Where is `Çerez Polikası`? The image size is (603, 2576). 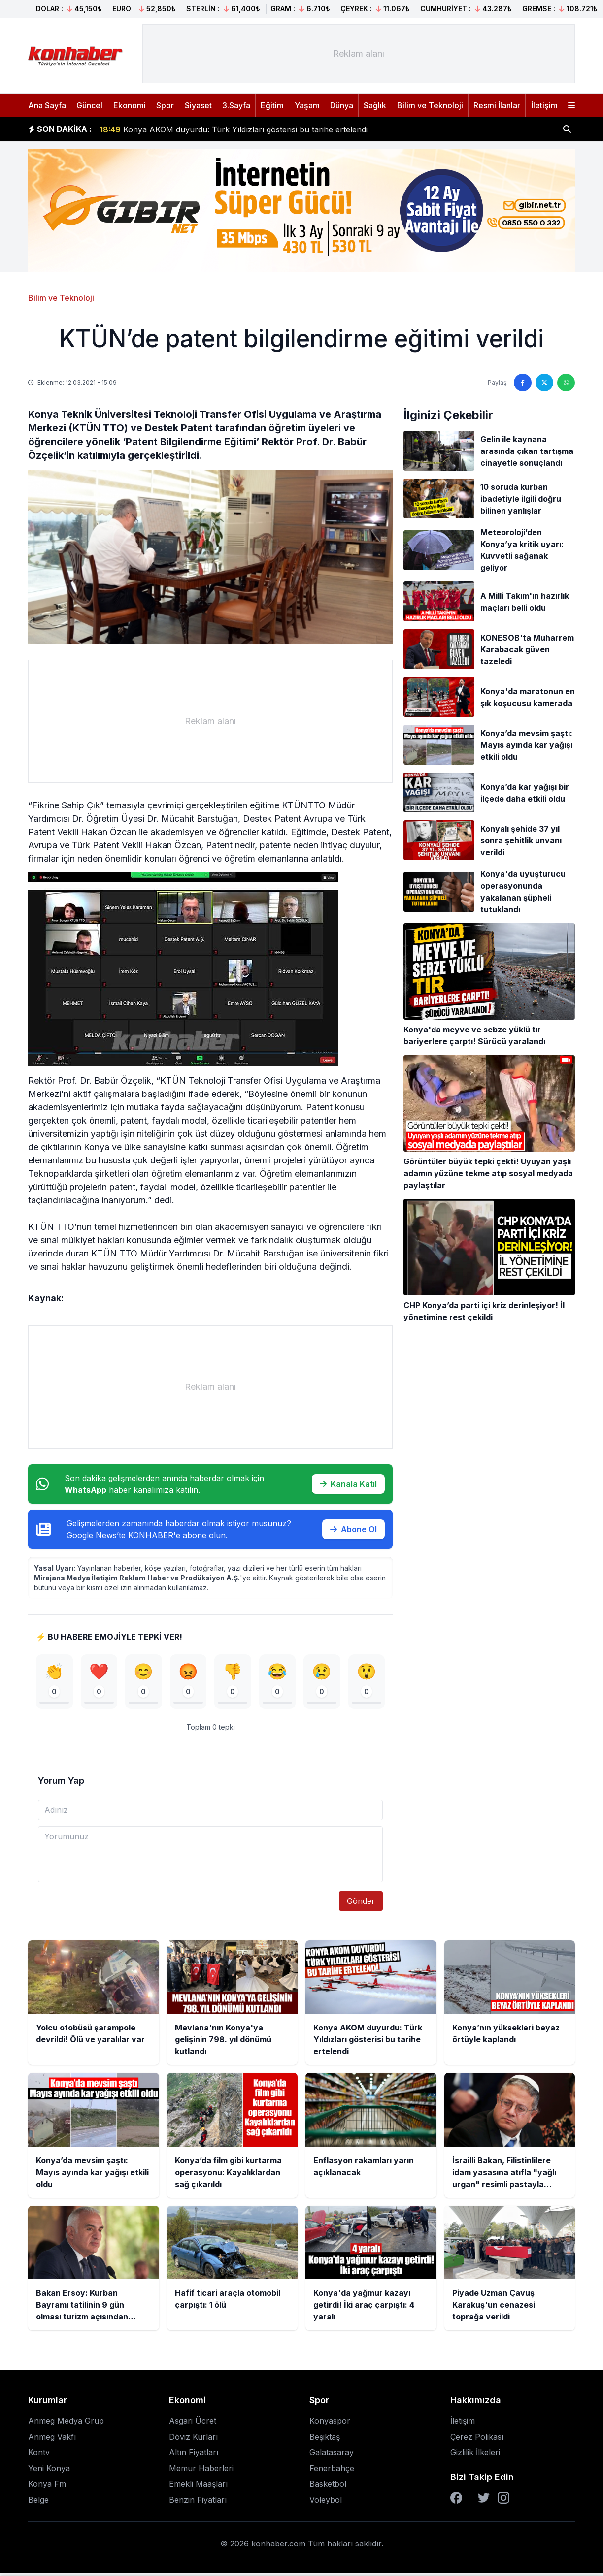
Çerez Polikası is located at coordinates (476, 2440).